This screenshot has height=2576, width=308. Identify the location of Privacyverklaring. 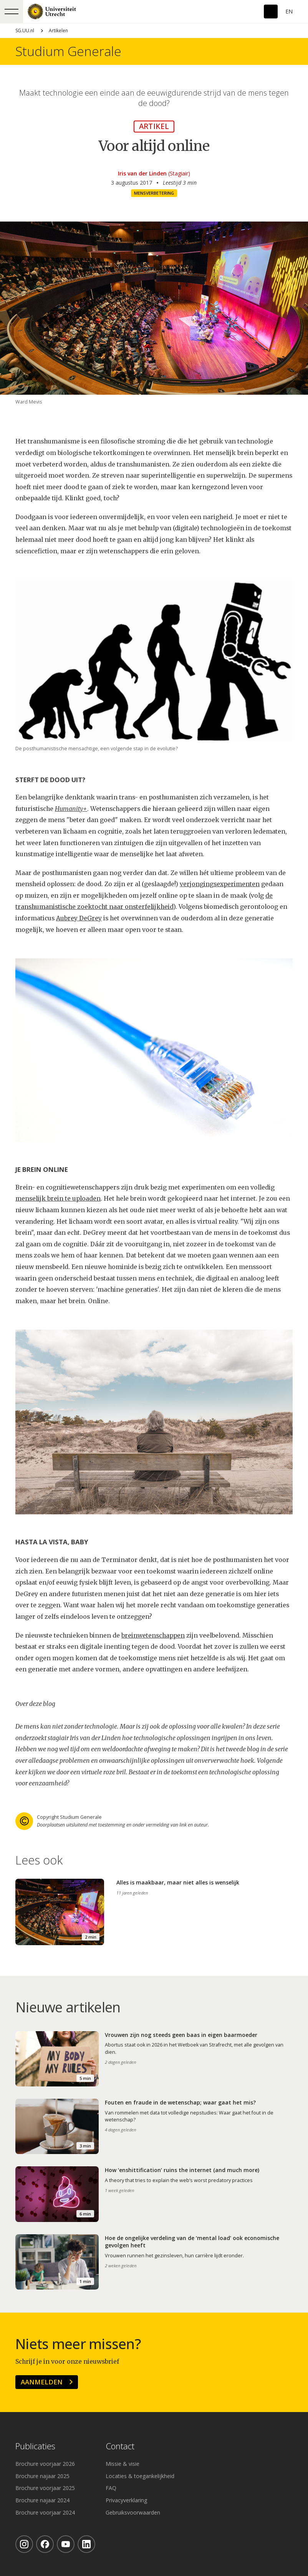
(126, 2500).